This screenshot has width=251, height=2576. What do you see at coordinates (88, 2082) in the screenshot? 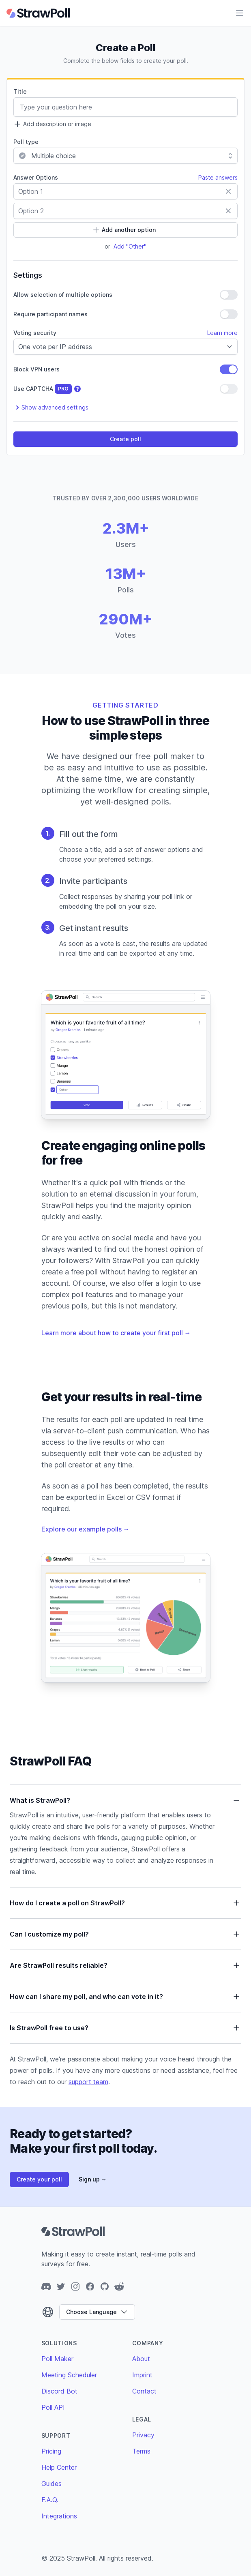
I see `support team` at bounding box center [88, 2082].